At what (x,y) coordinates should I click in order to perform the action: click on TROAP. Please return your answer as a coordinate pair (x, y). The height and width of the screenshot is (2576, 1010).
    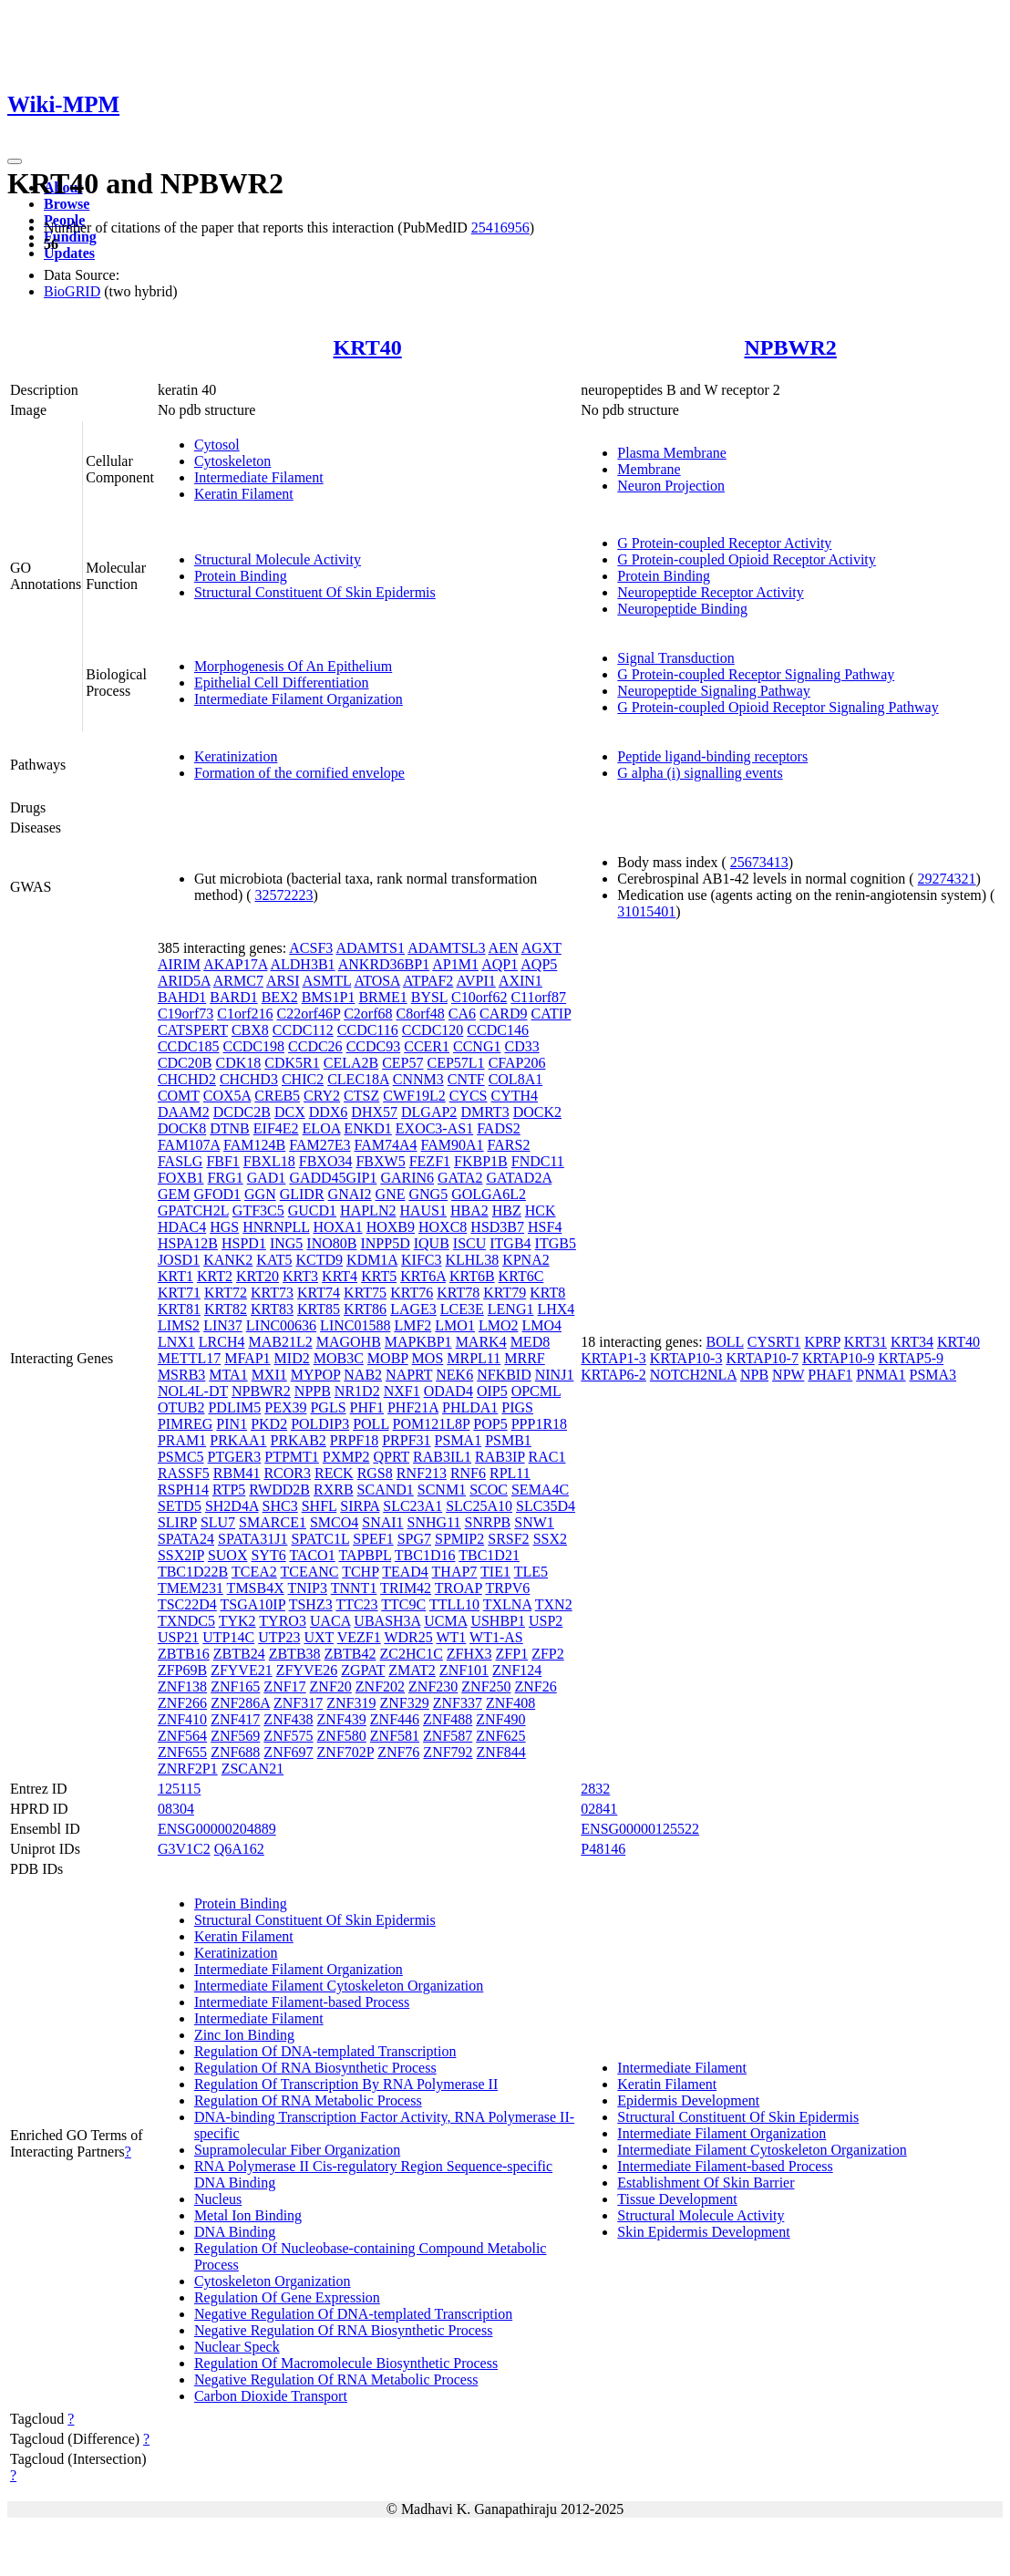
    Looking at the image, I should click on (458, 1588).